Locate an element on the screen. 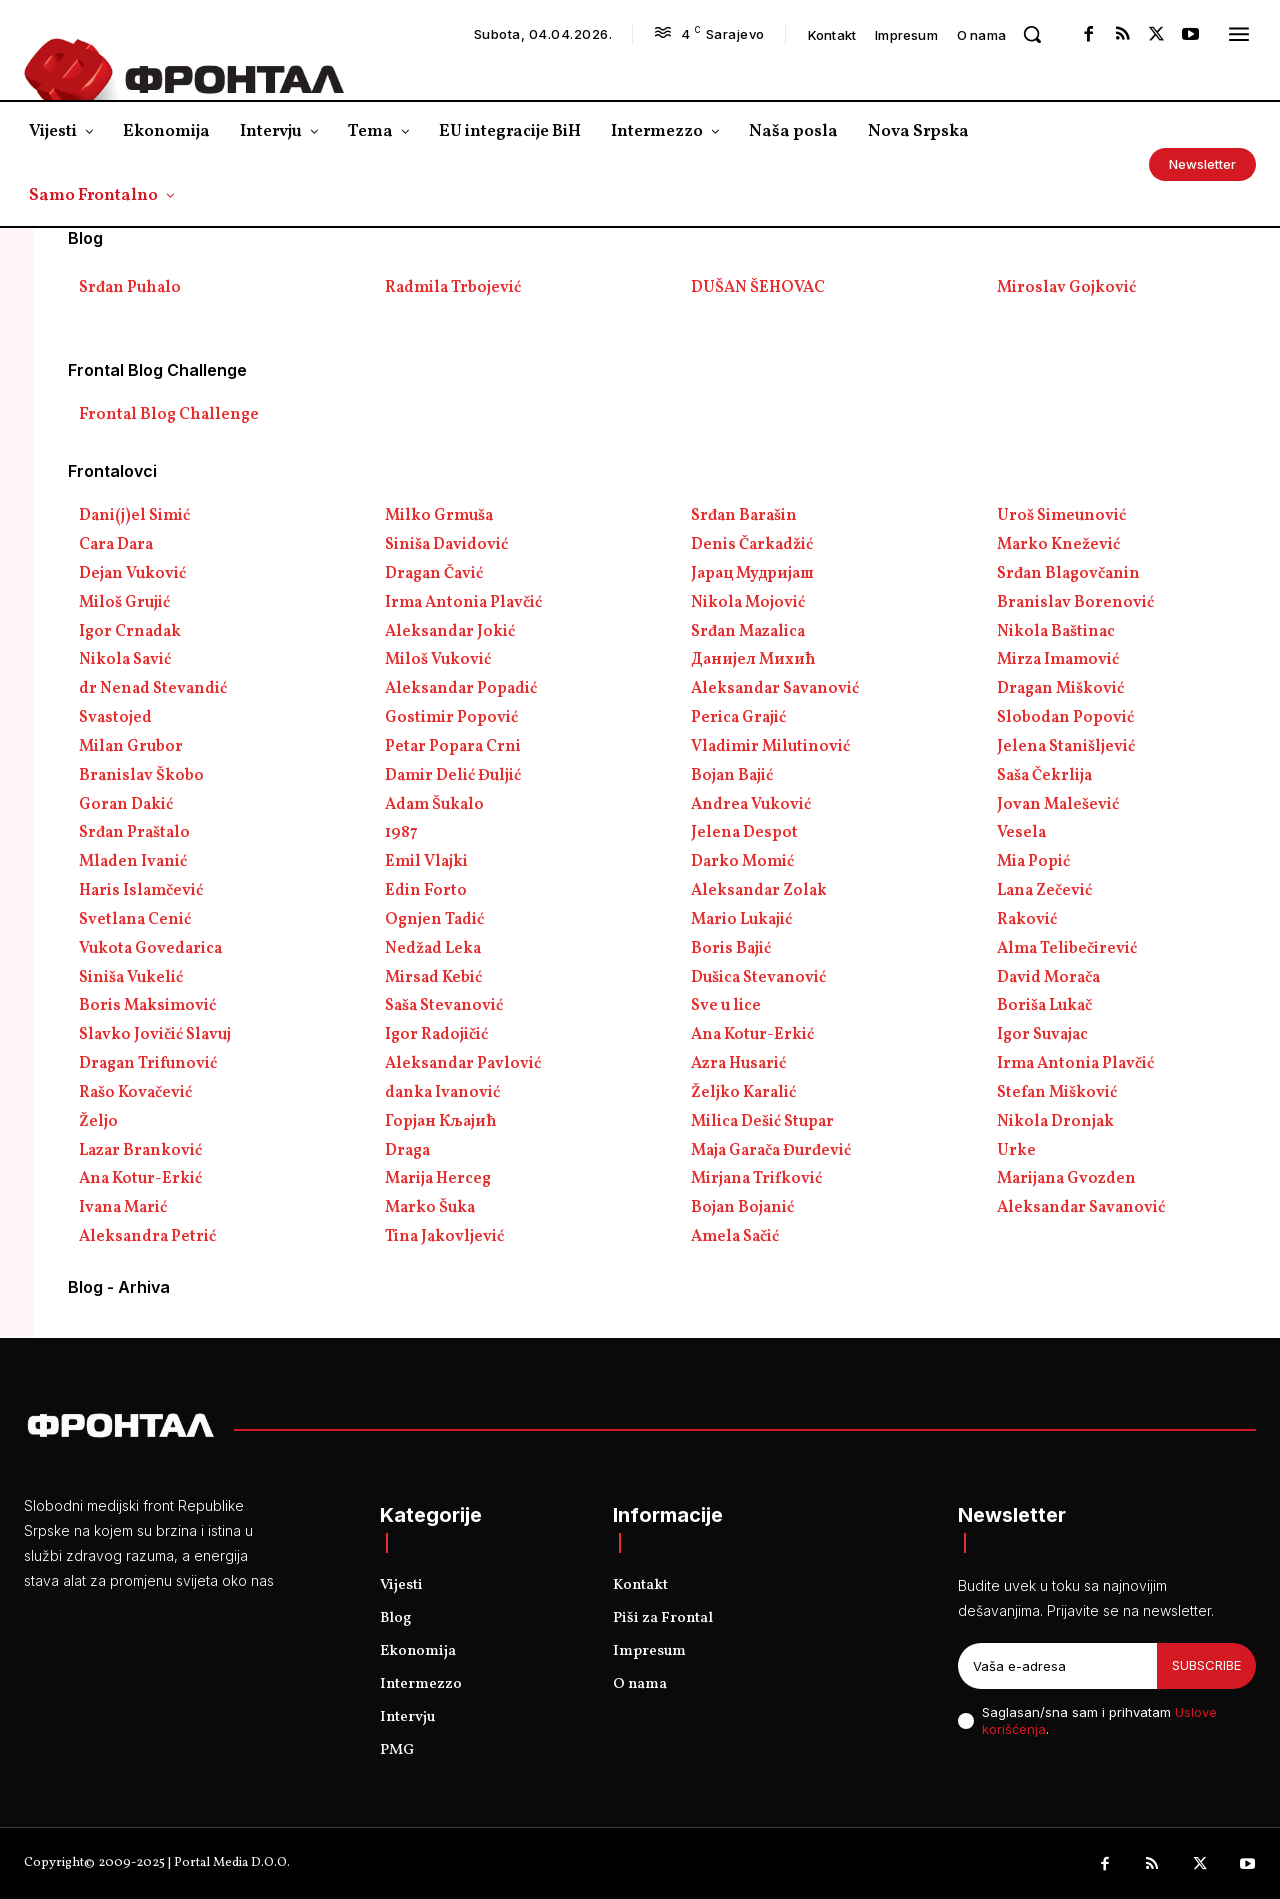 The image size is (1280, 1899). Gostimir Popović is located at coordinates (451, 718).